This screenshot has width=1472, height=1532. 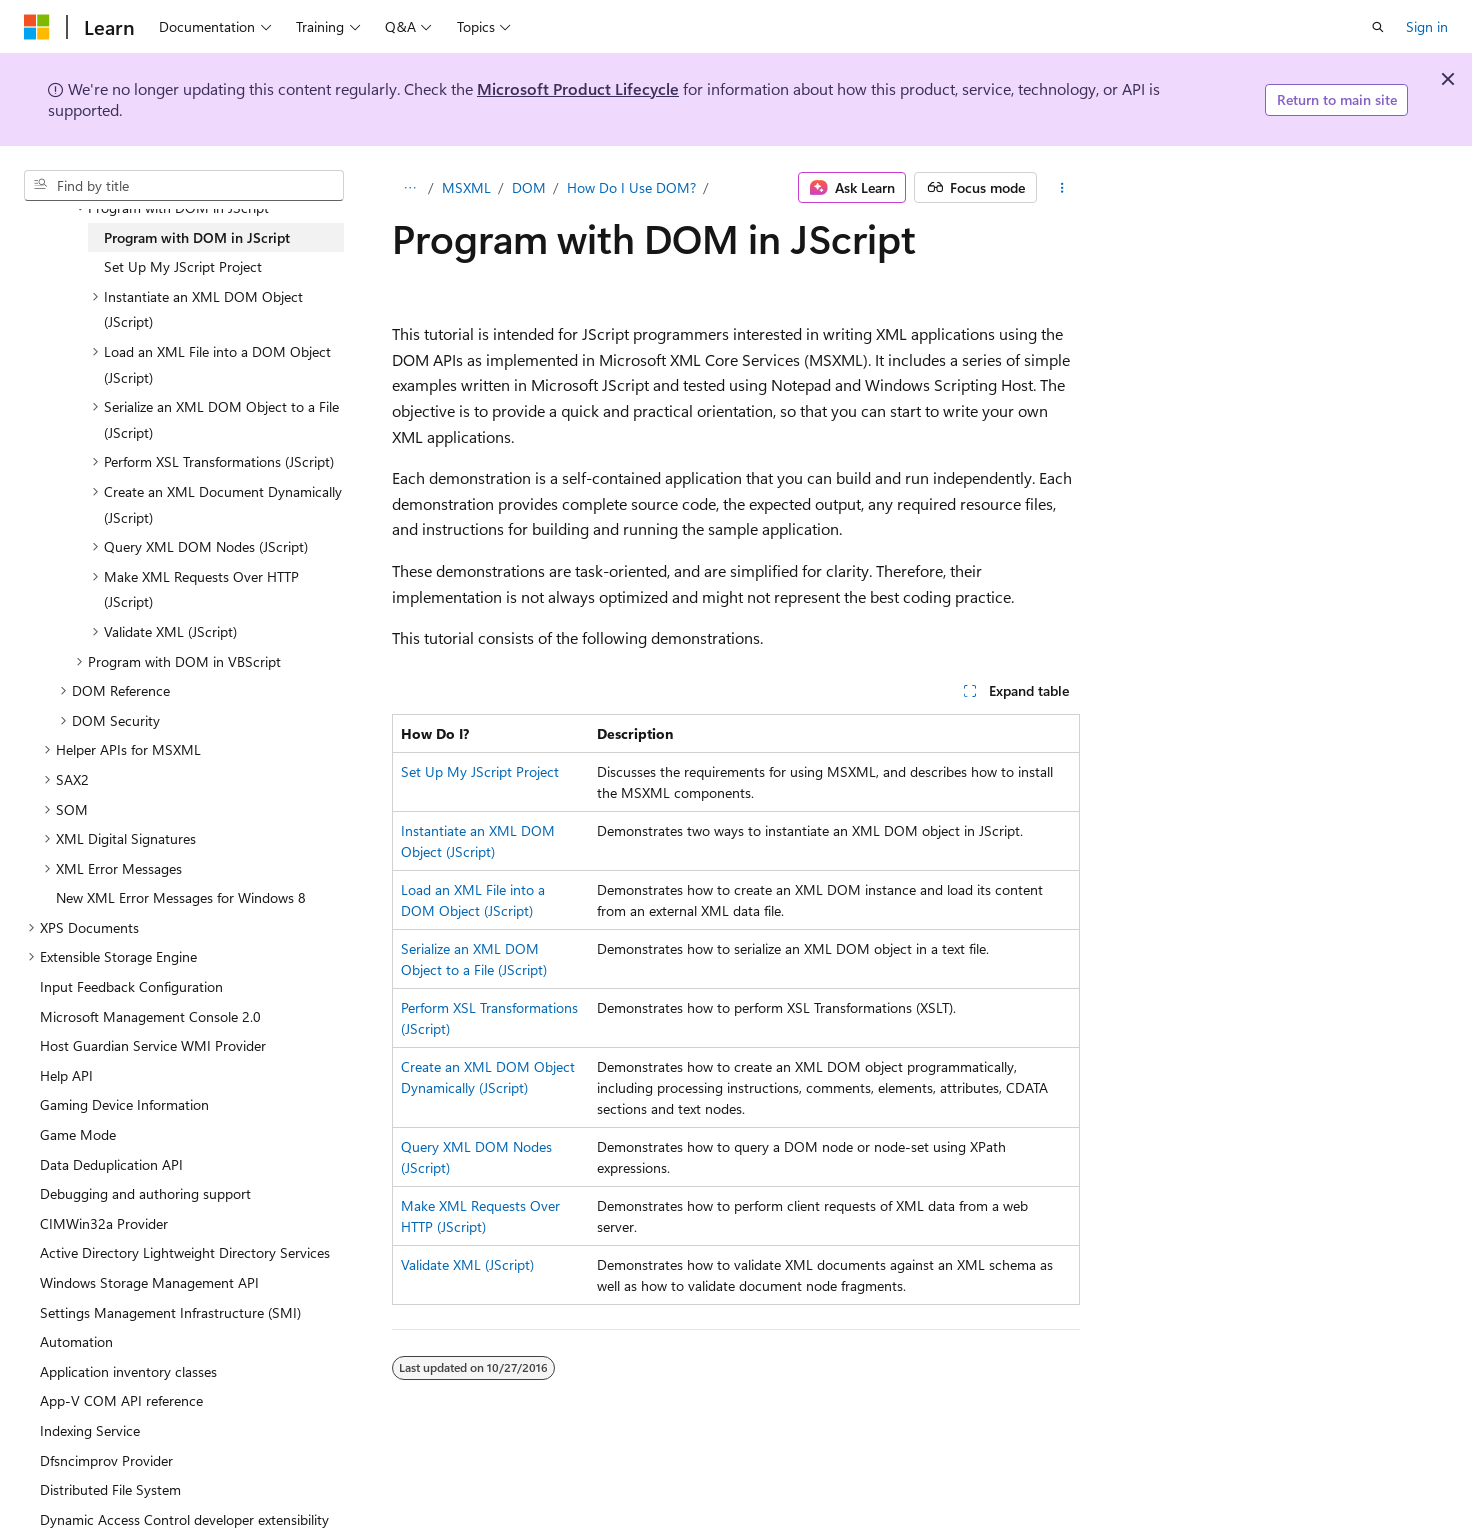 What do you see at coordinates (128, 1371) in the screenshot?
I see `Application inventory classes [treeitem]` at bounding box center [128, 1371].